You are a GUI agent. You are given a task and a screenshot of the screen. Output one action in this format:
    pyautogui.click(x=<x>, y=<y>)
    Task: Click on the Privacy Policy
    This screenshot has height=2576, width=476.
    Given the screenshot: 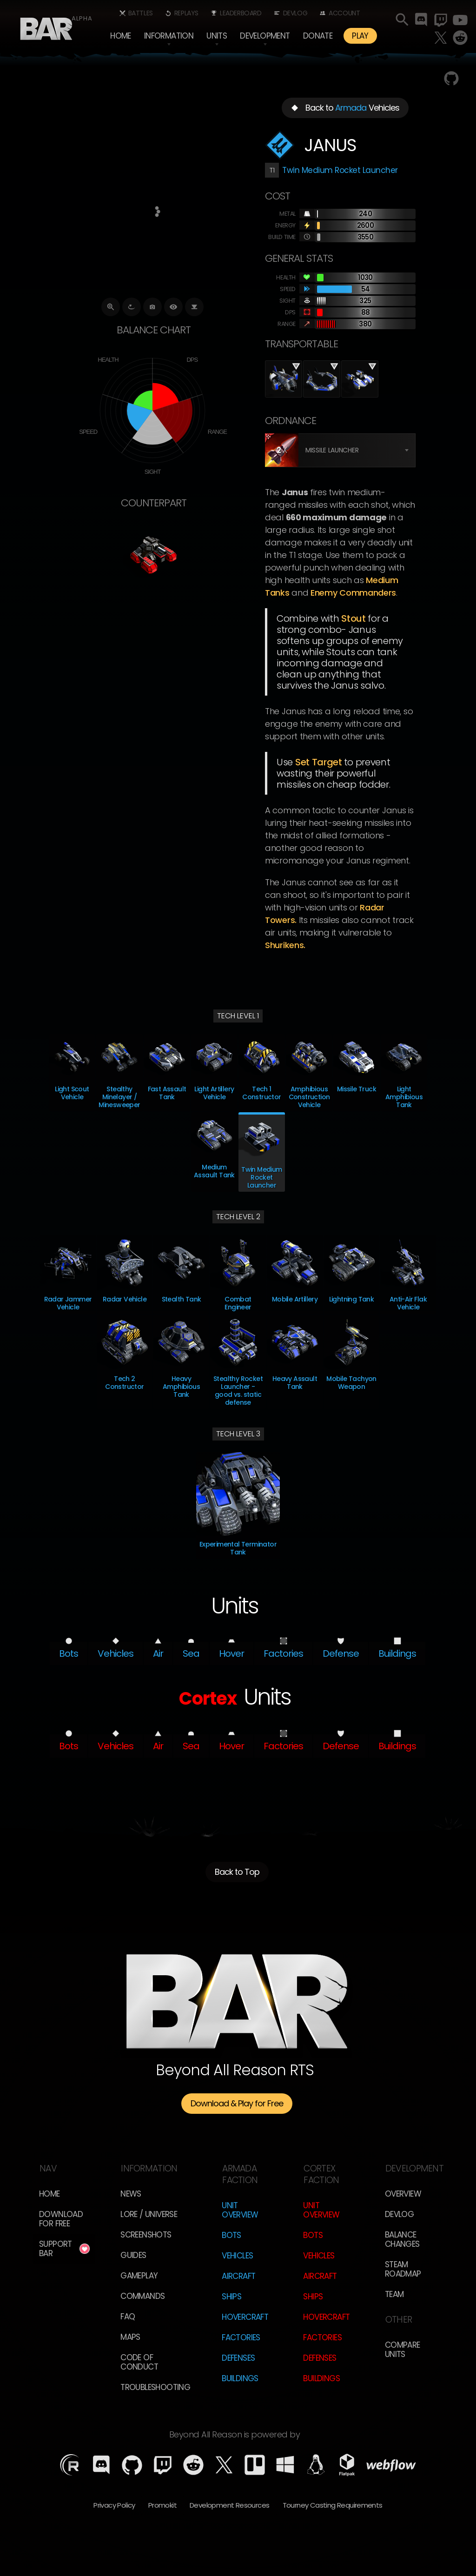 What is the action you would take?
    pyautogui.click(x=114, y=2505)
    